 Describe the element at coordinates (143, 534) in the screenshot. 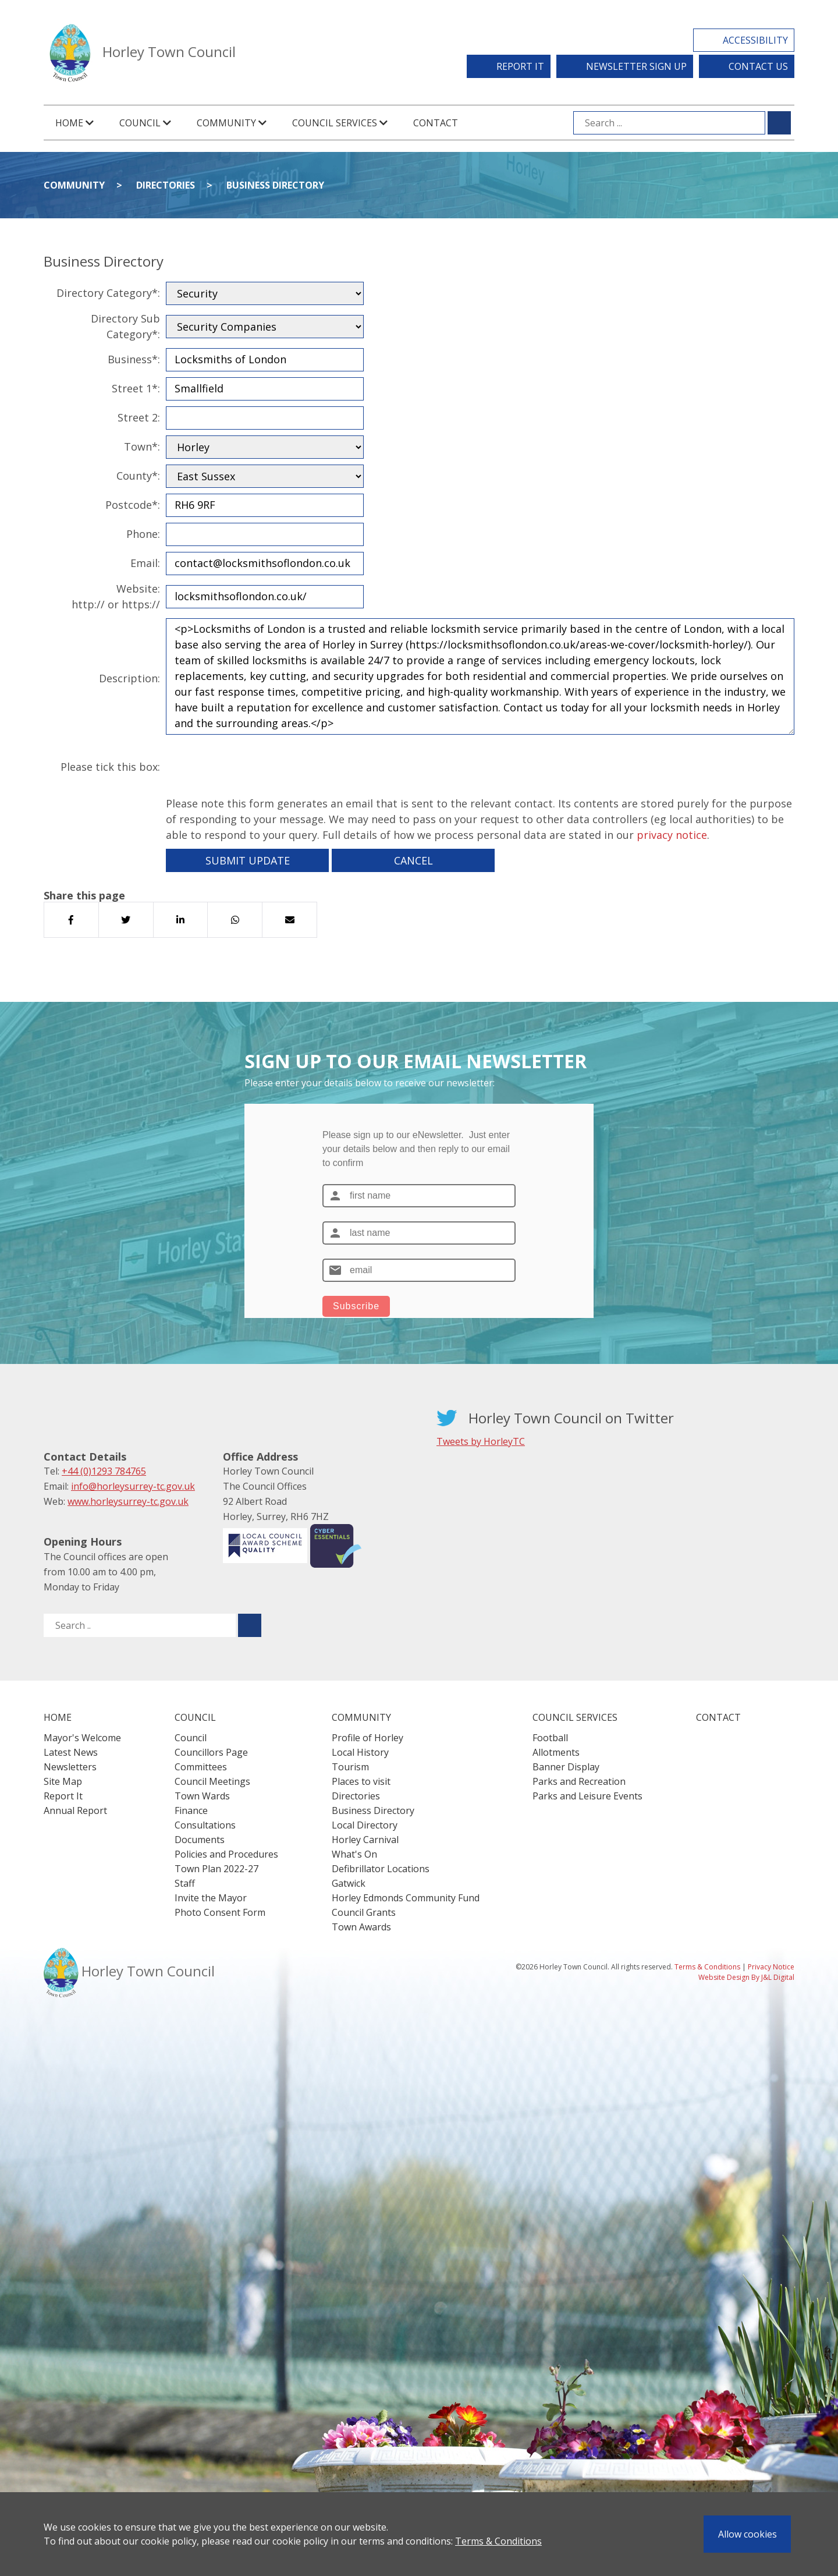

I see `Phone:` at that location.